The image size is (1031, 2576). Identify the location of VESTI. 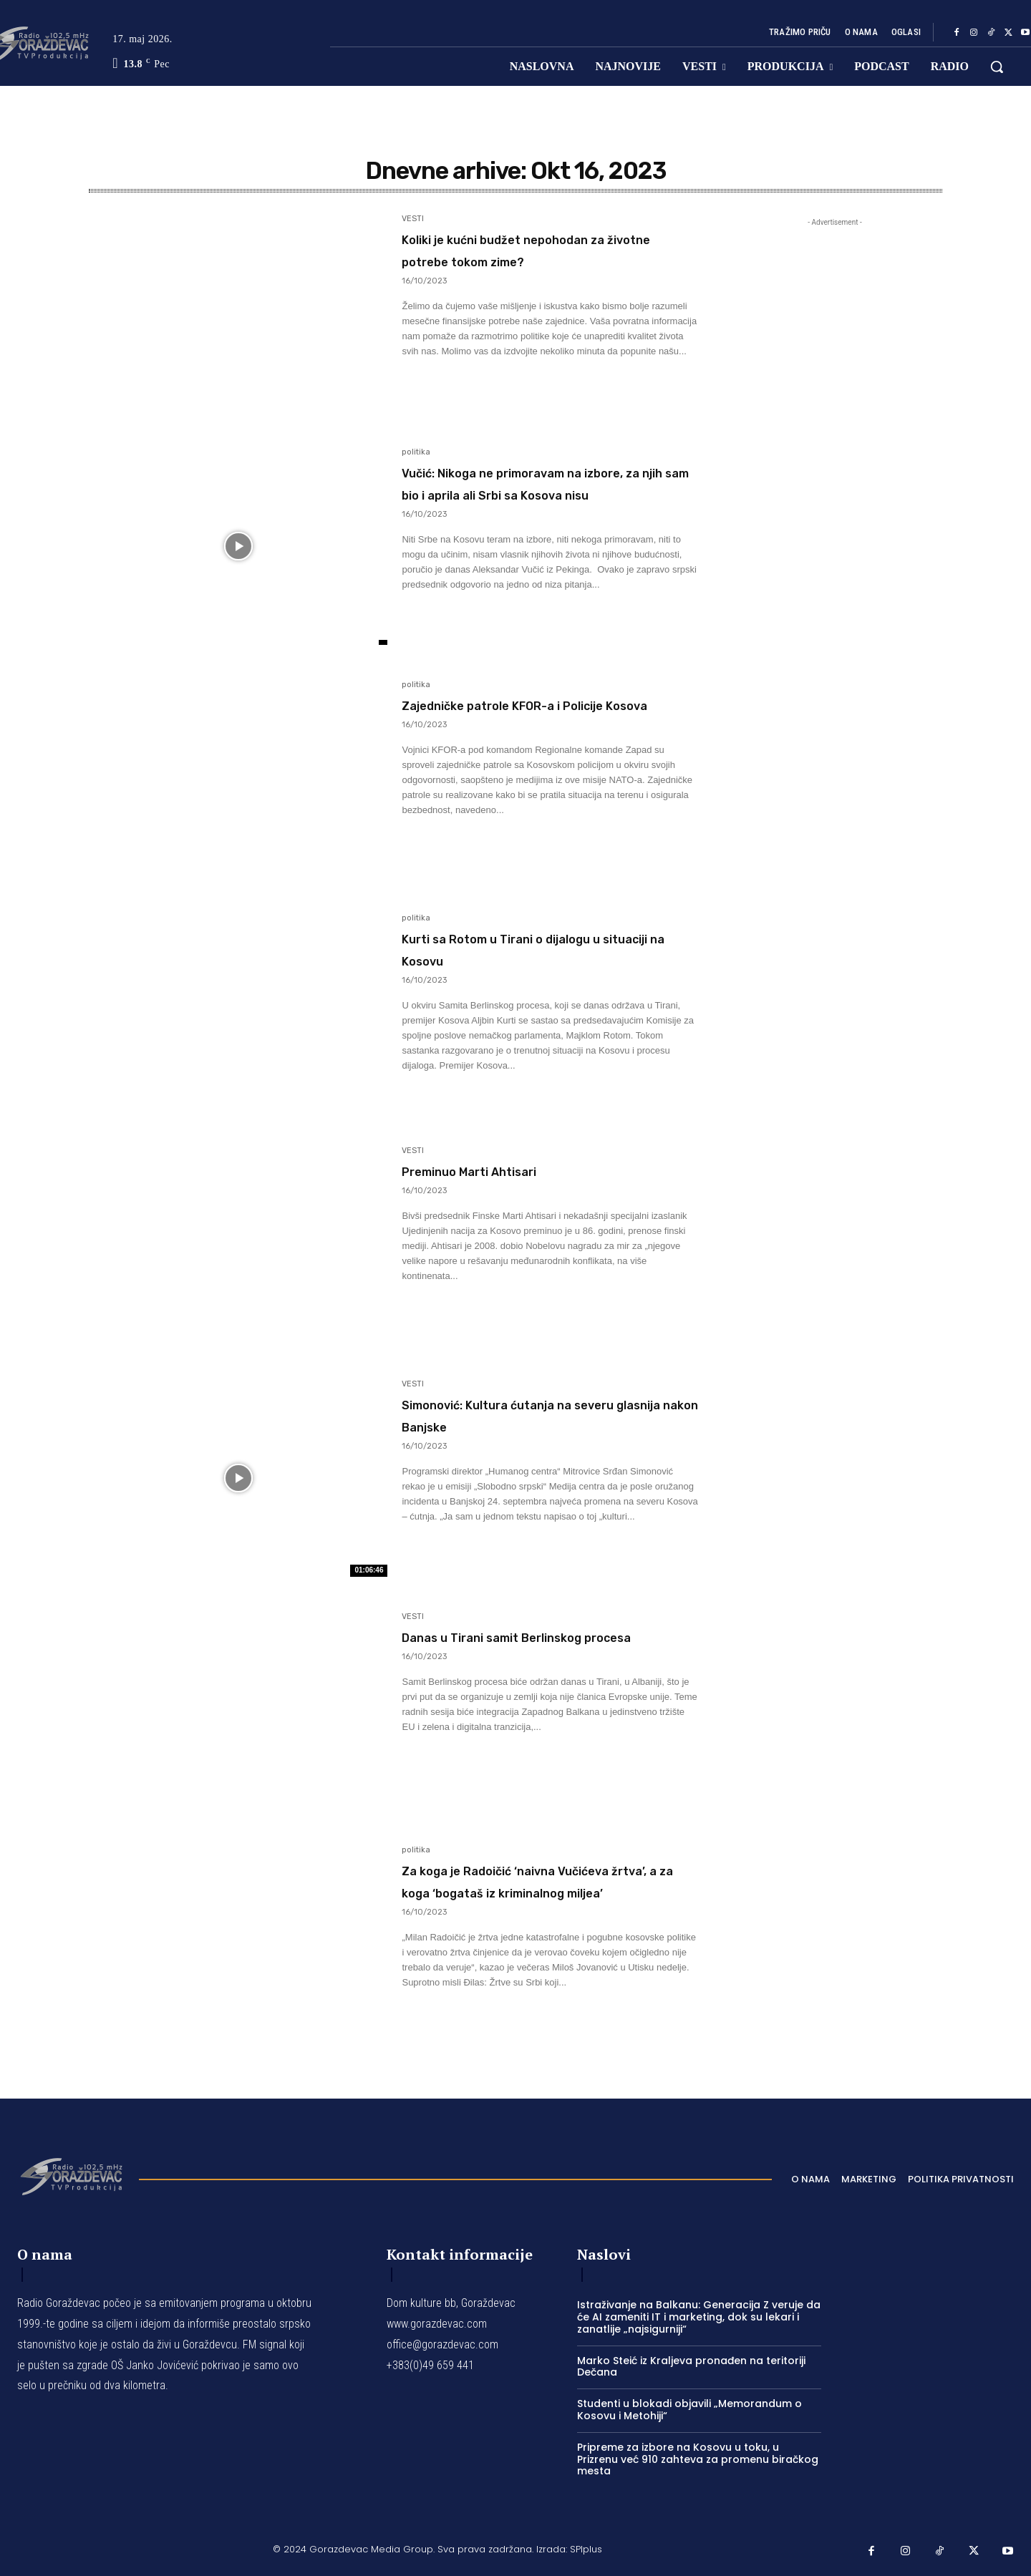
(413, 219).